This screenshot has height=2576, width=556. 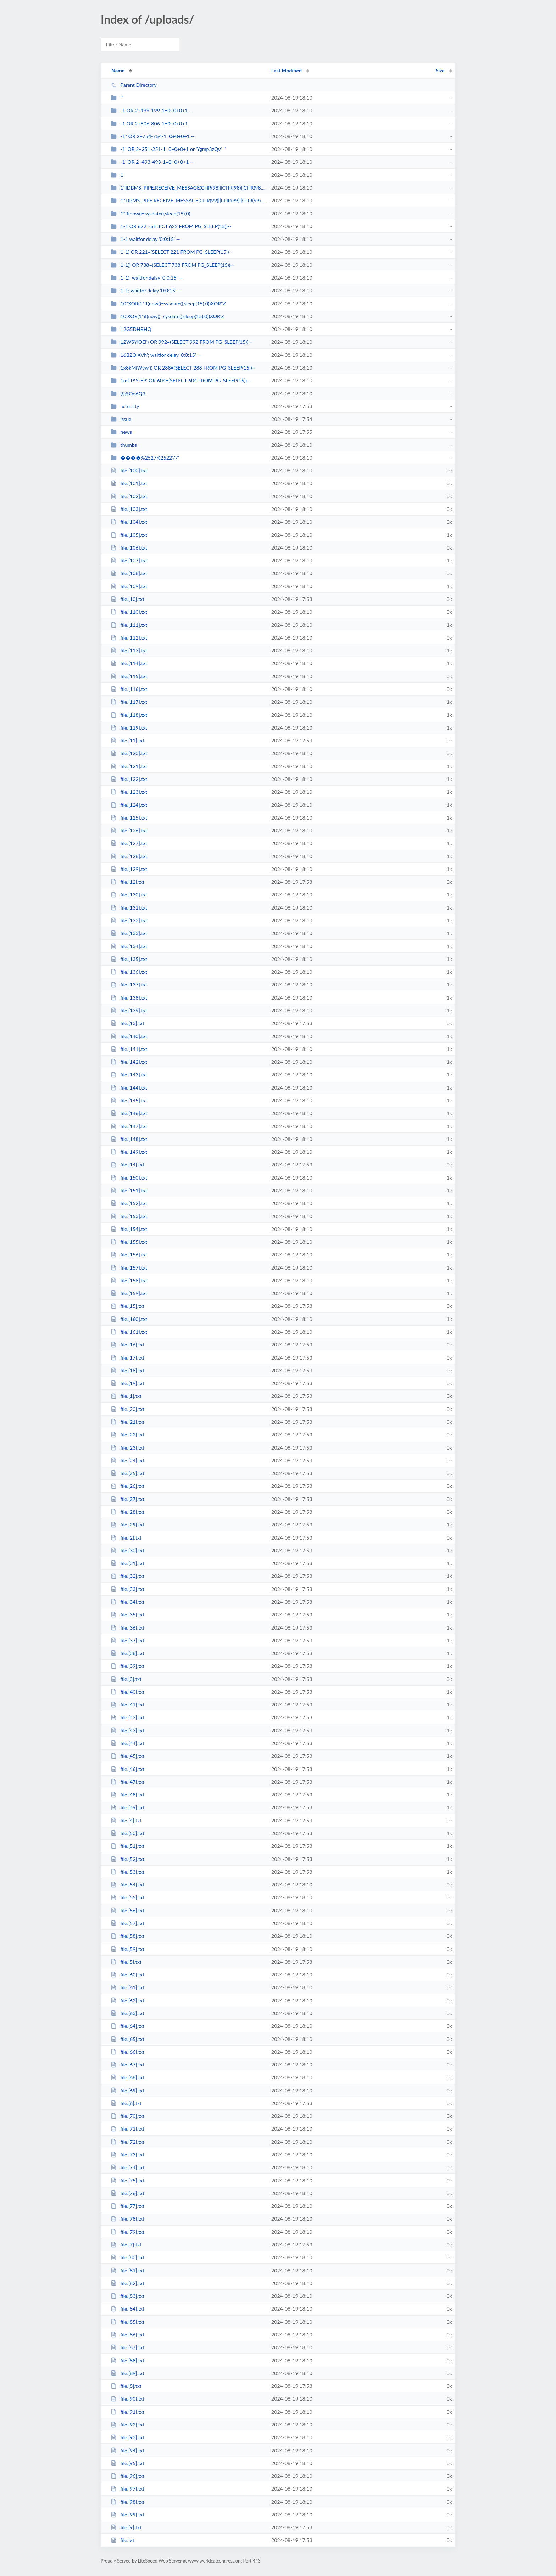 I want to click on file.[96].txt, so click(x=127, y=2476).